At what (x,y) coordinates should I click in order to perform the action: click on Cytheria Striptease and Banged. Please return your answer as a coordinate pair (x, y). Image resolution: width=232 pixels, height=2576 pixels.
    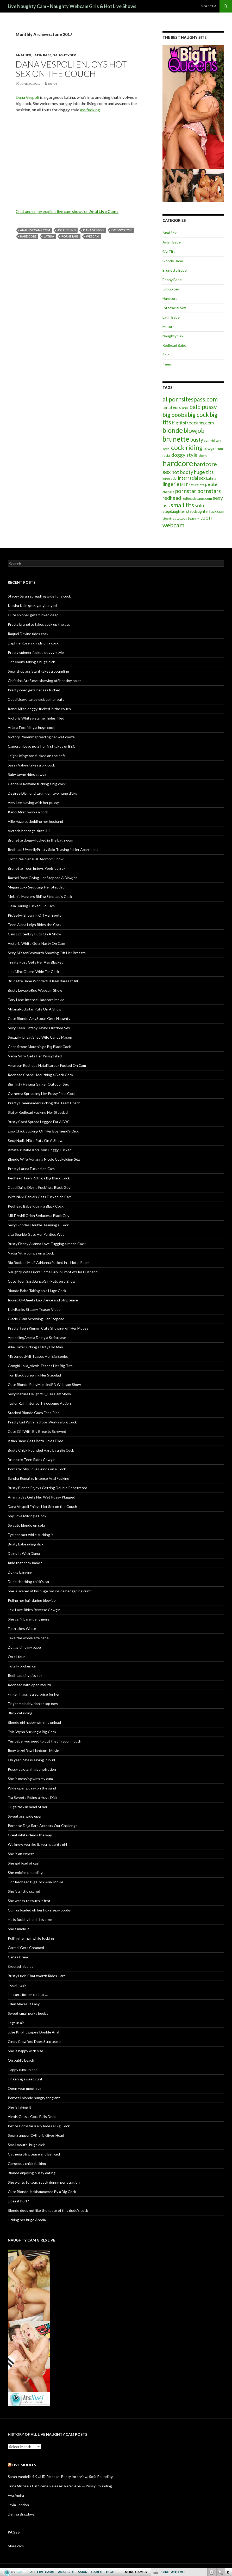
    Looking at the image, I should click on (34, 2154).